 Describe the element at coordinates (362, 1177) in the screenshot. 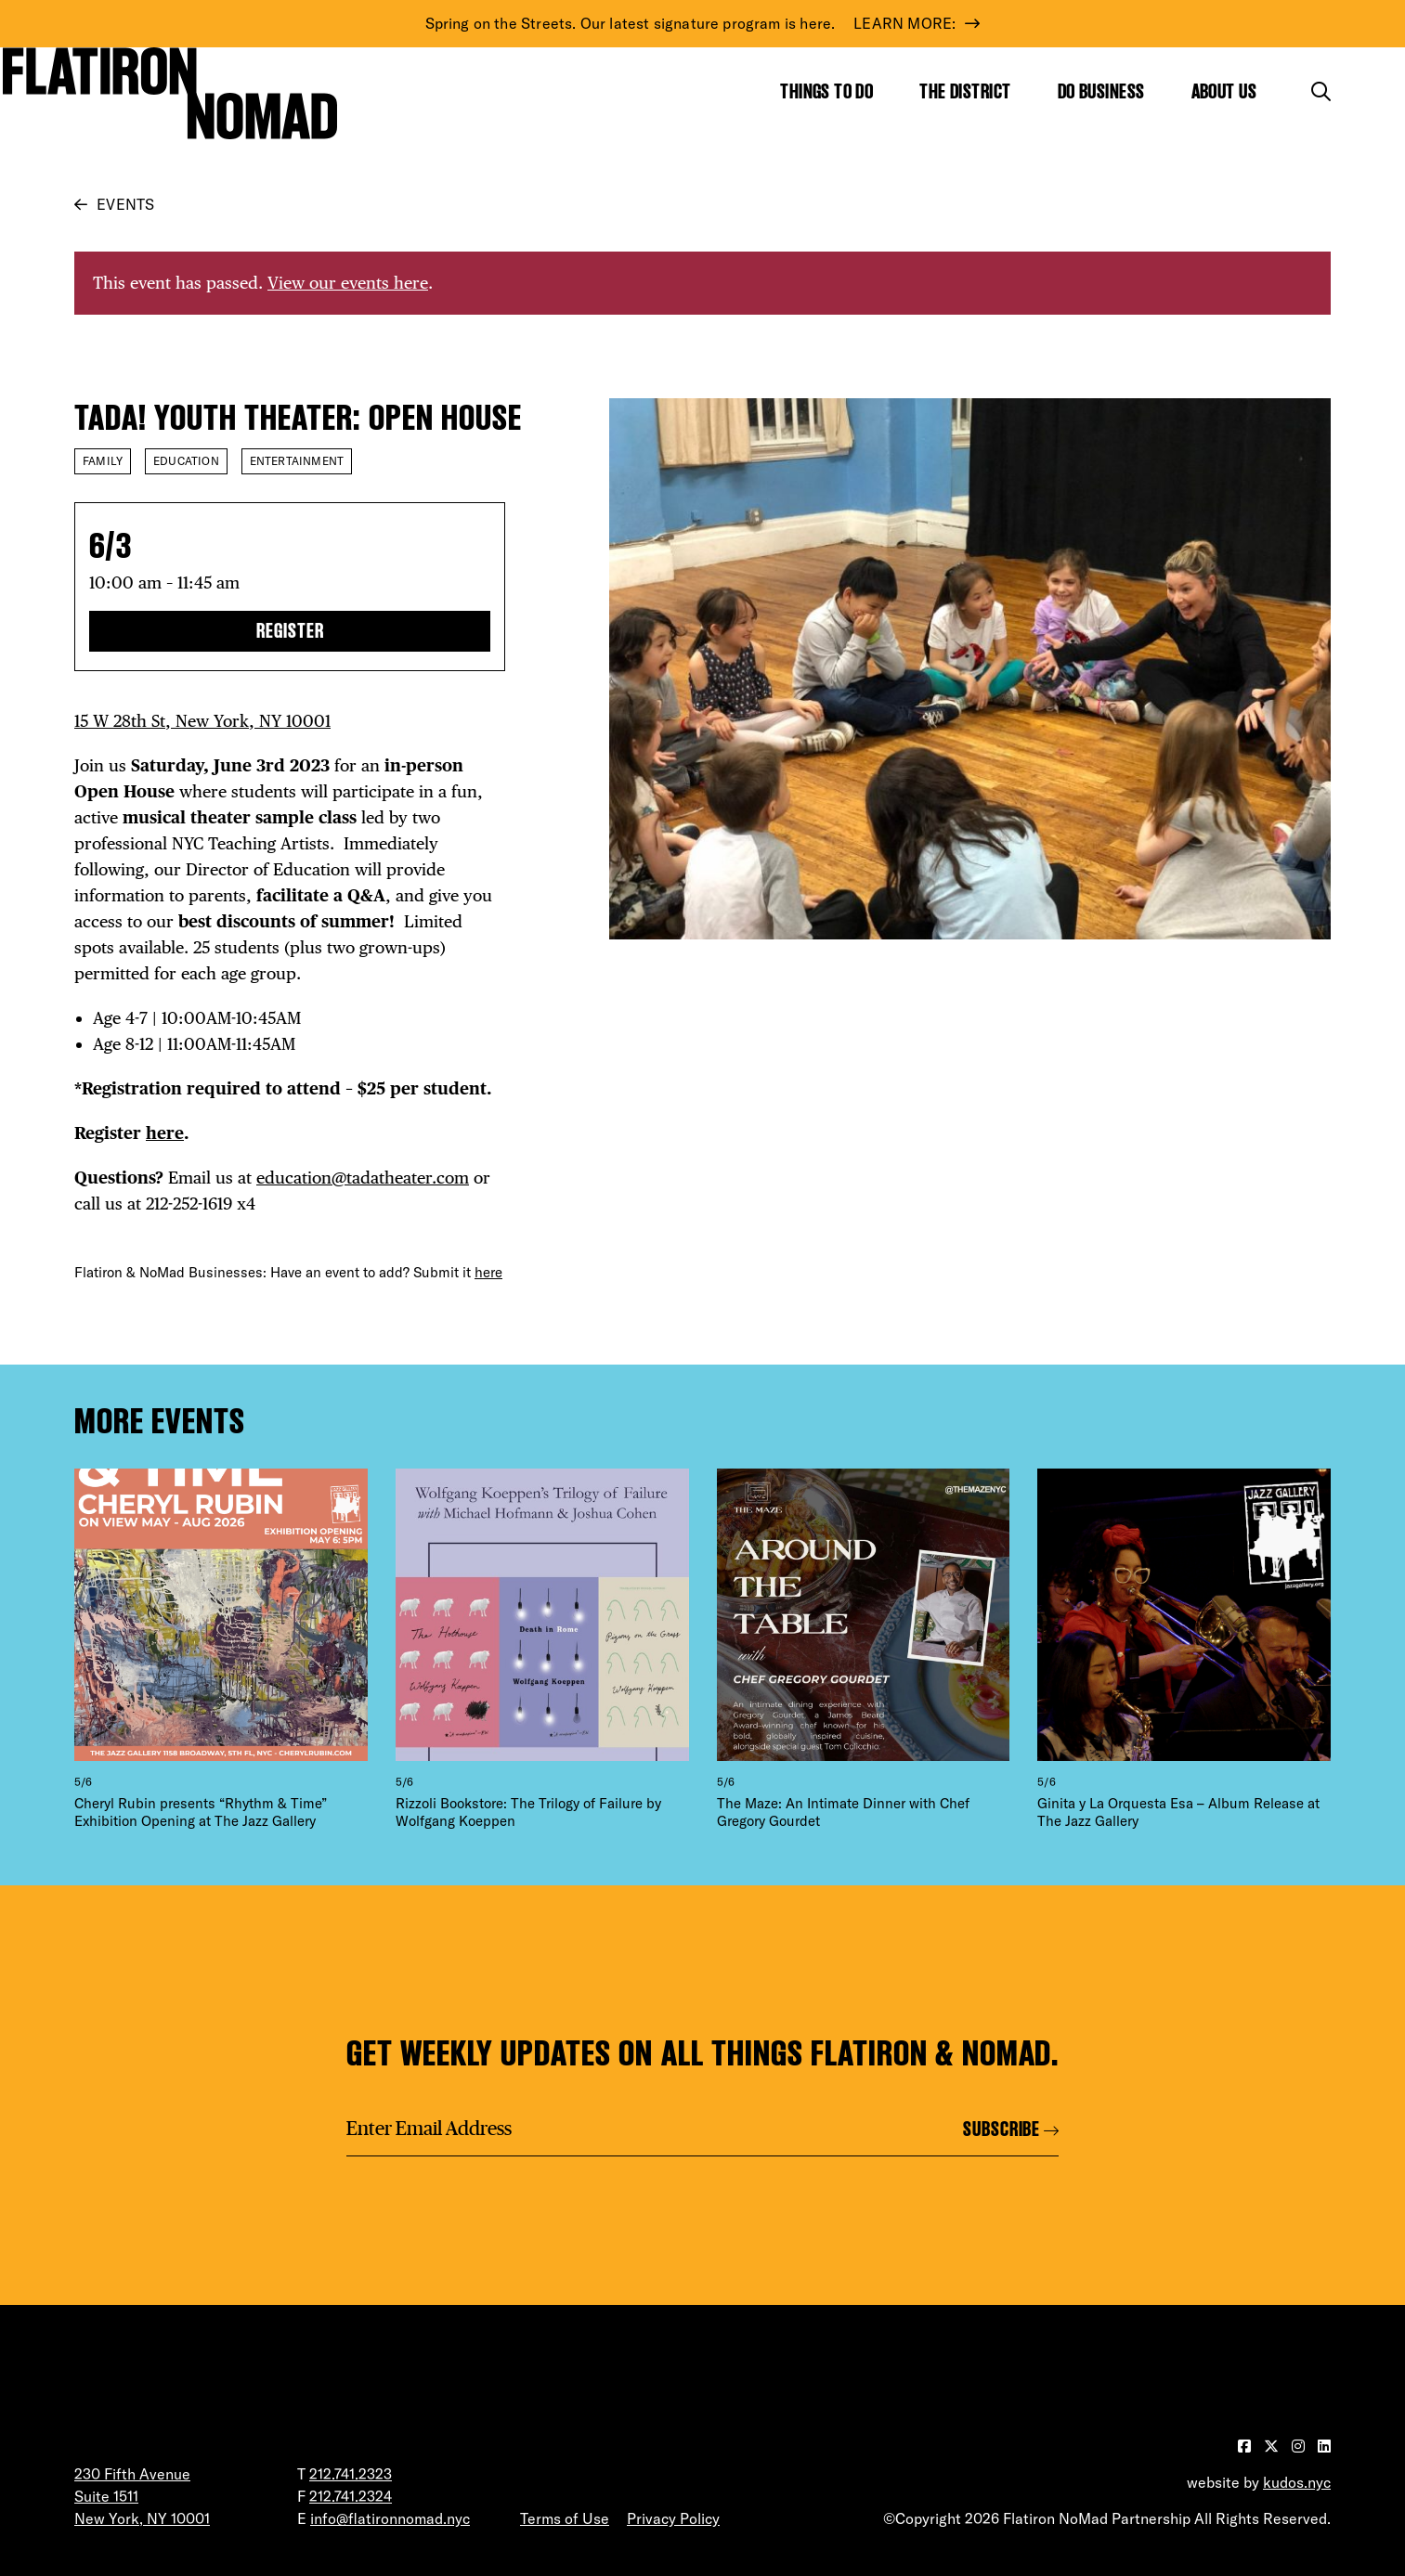

I see `education@tadatheater.com` at that location.